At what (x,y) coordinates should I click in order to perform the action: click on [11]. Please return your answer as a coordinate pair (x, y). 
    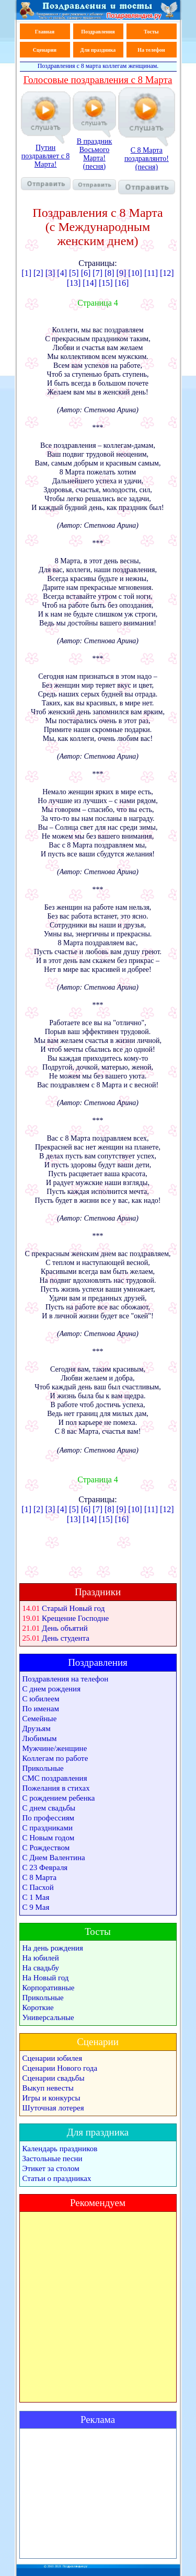
    Looking at the image, I should click on (151, 273).